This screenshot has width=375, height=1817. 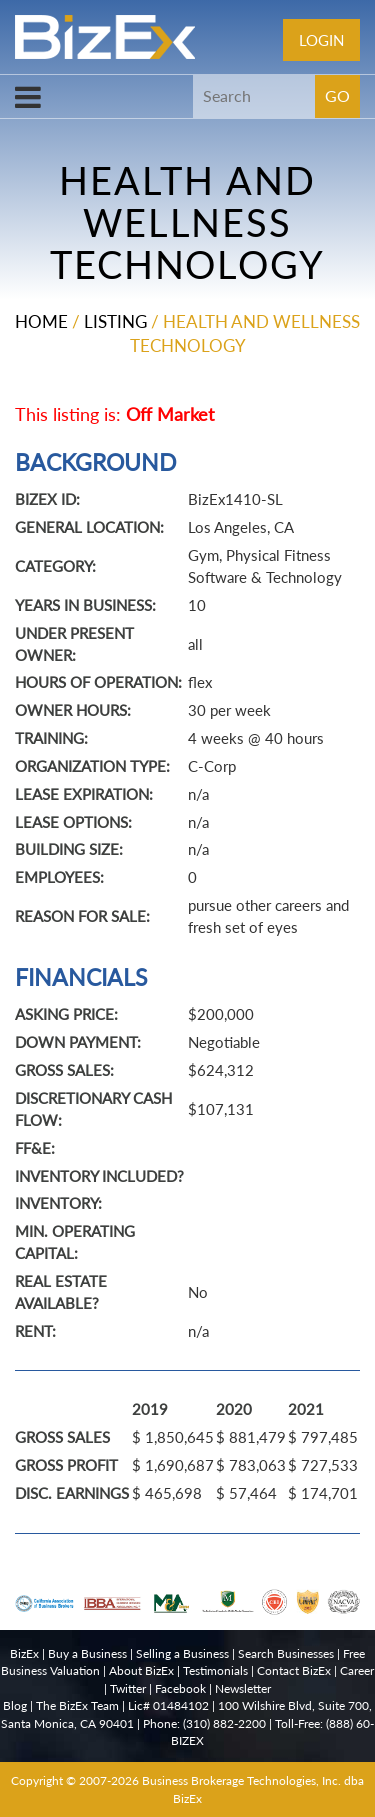 I want to click on Twitter, so click(x=128, y=1688).